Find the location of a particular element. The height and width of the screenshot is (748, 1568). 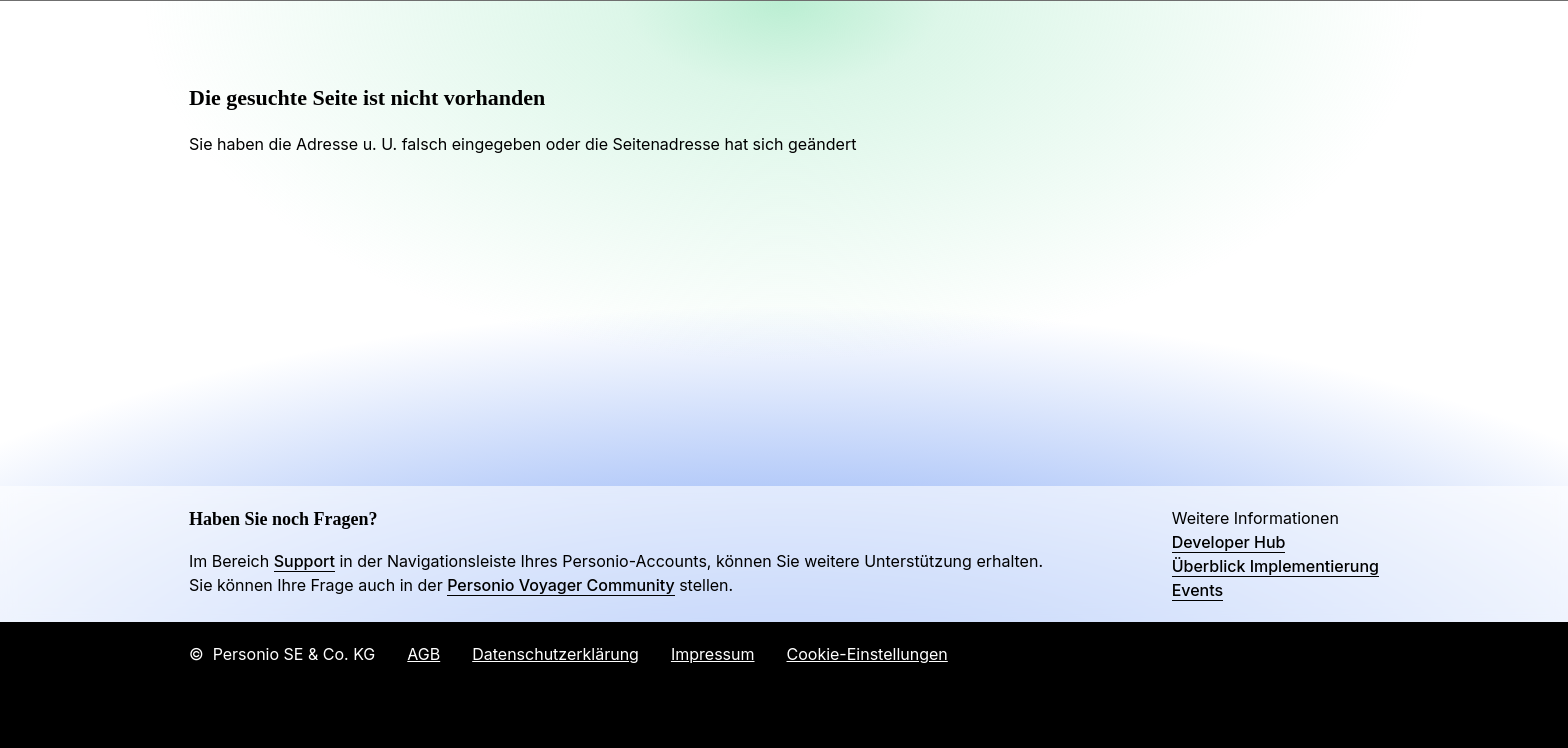

AGB is located at coordinates (423, 654).